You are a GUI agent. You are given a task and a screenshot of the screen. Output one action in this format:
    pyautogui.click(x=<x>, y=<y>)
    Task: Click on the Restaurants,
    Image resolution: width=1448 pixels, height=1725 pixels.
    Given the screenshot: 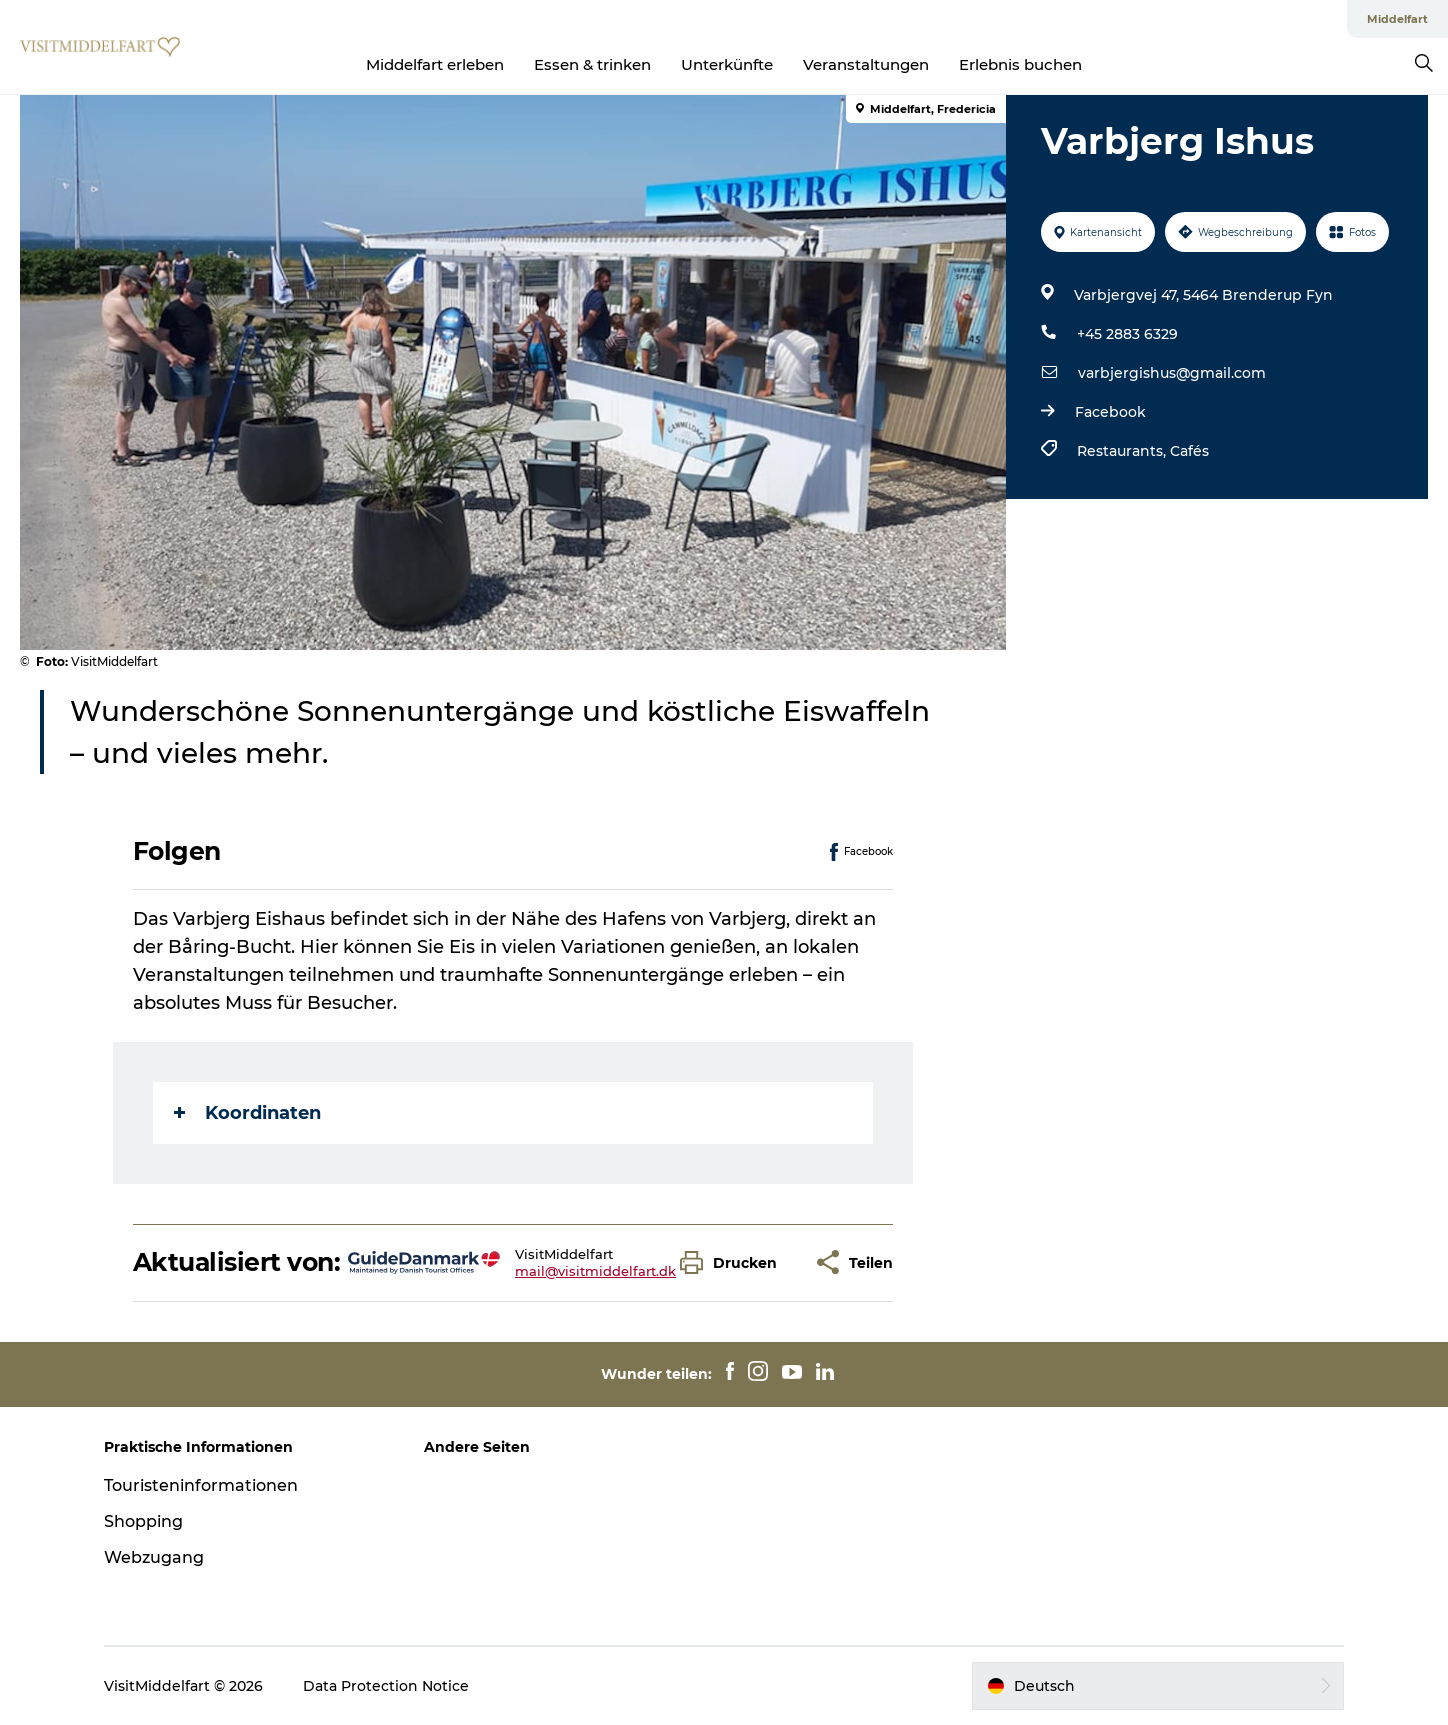 What is the action you would take?
    pyautogui.click(x=1123, y=451)
    